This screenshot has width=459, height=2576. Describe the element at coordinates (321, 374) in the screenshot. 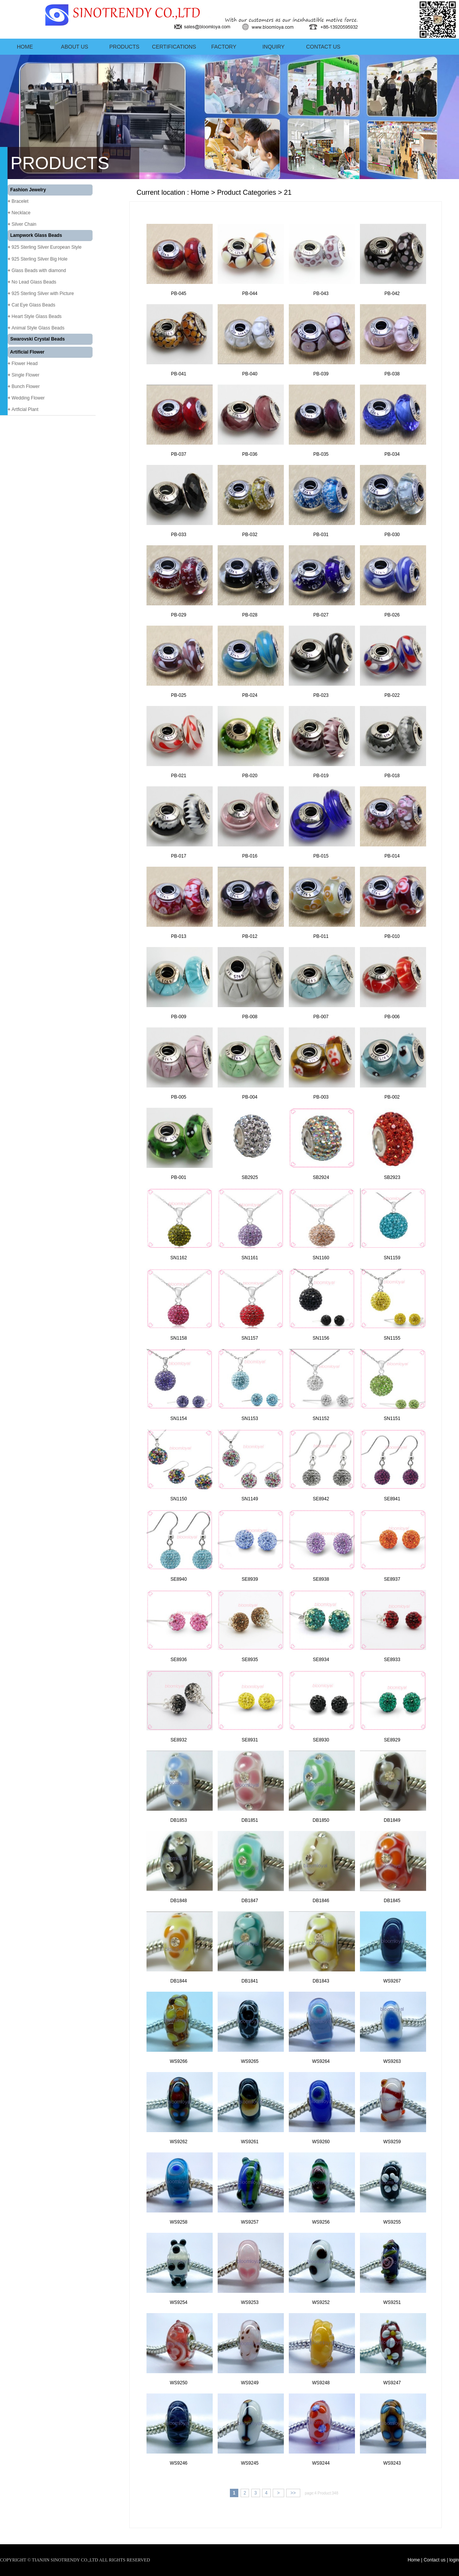

I see `PB-039` at that location.